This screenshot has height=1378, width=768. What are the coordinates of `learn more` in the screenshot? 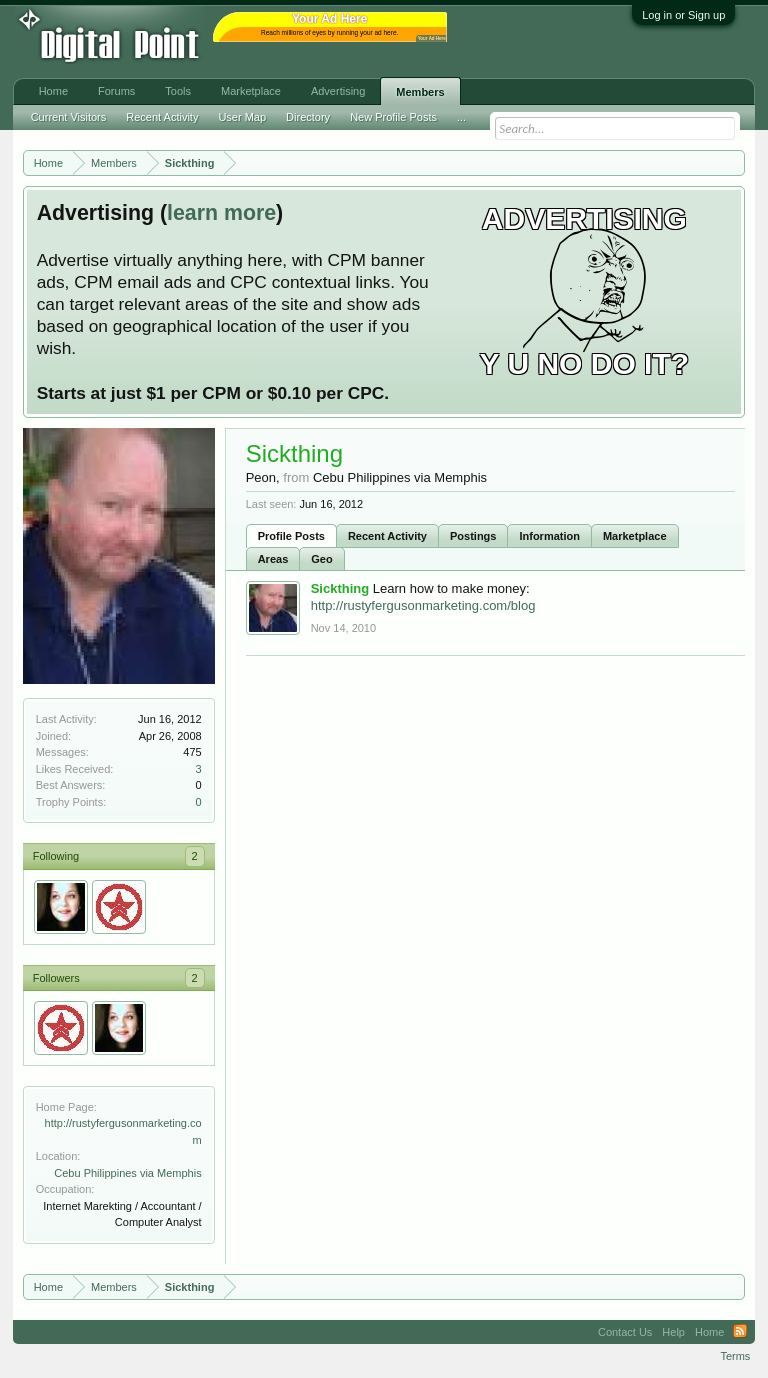 It's located at (221, 213).